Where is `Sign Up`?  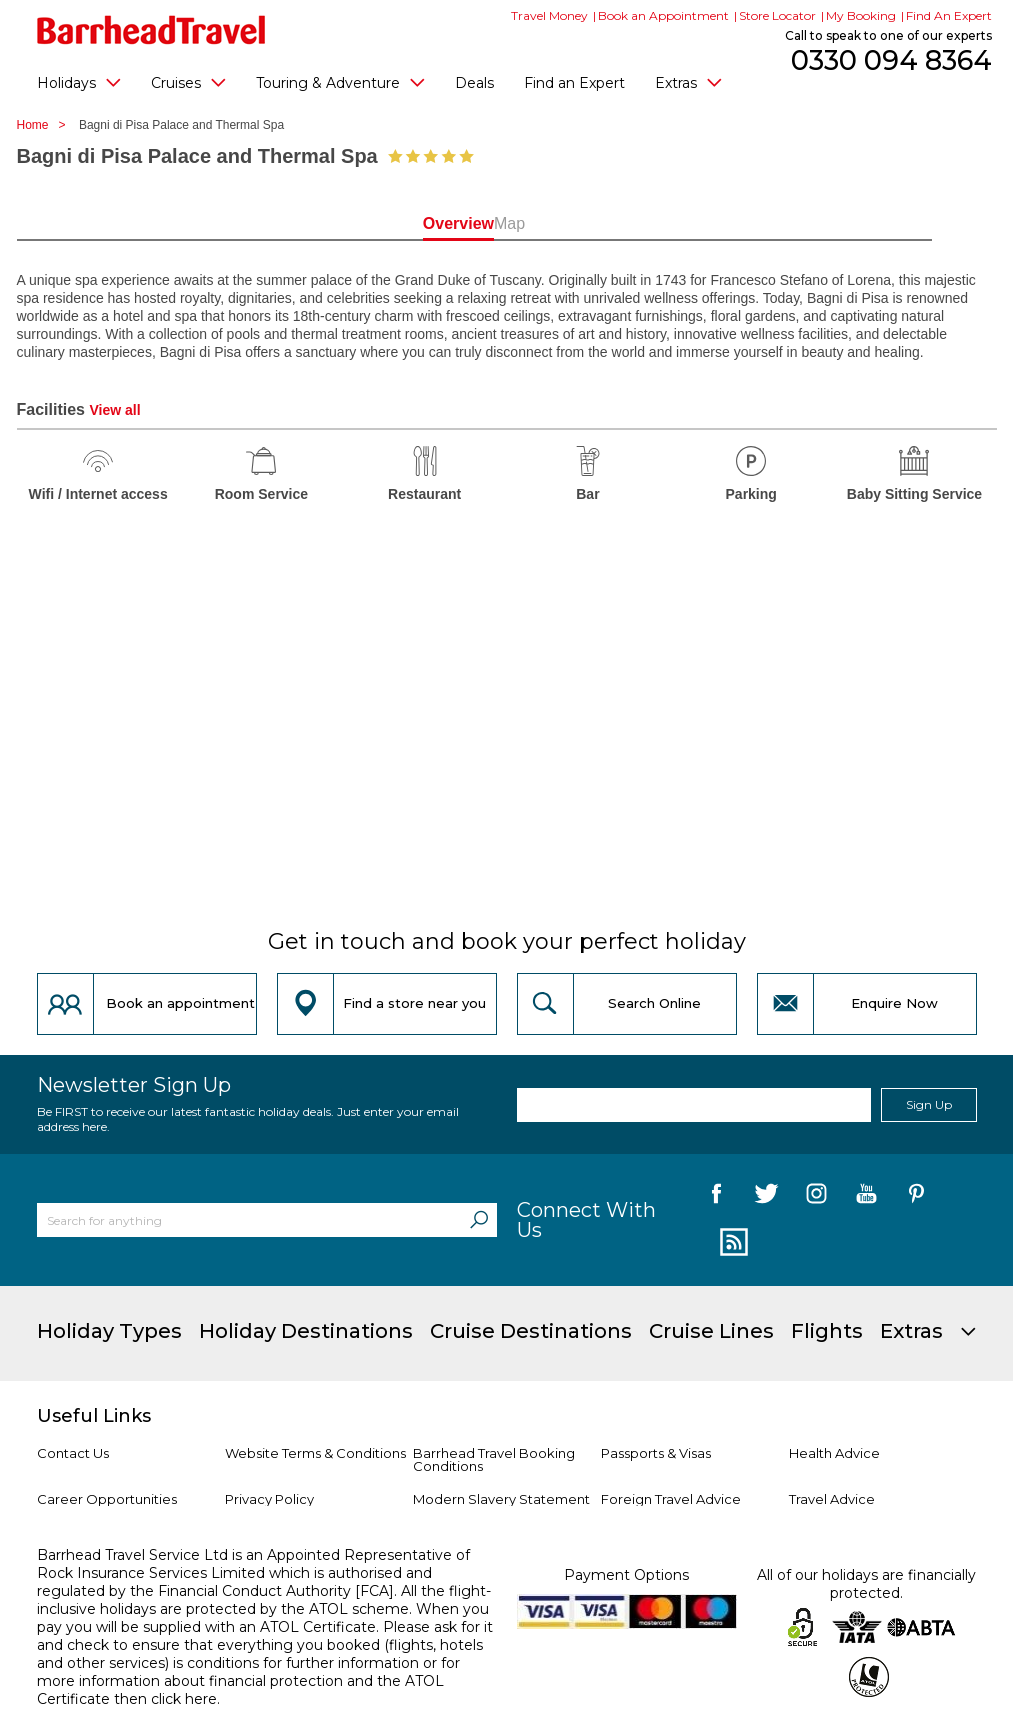 Sign Up is located at coordinates (929, 1104).